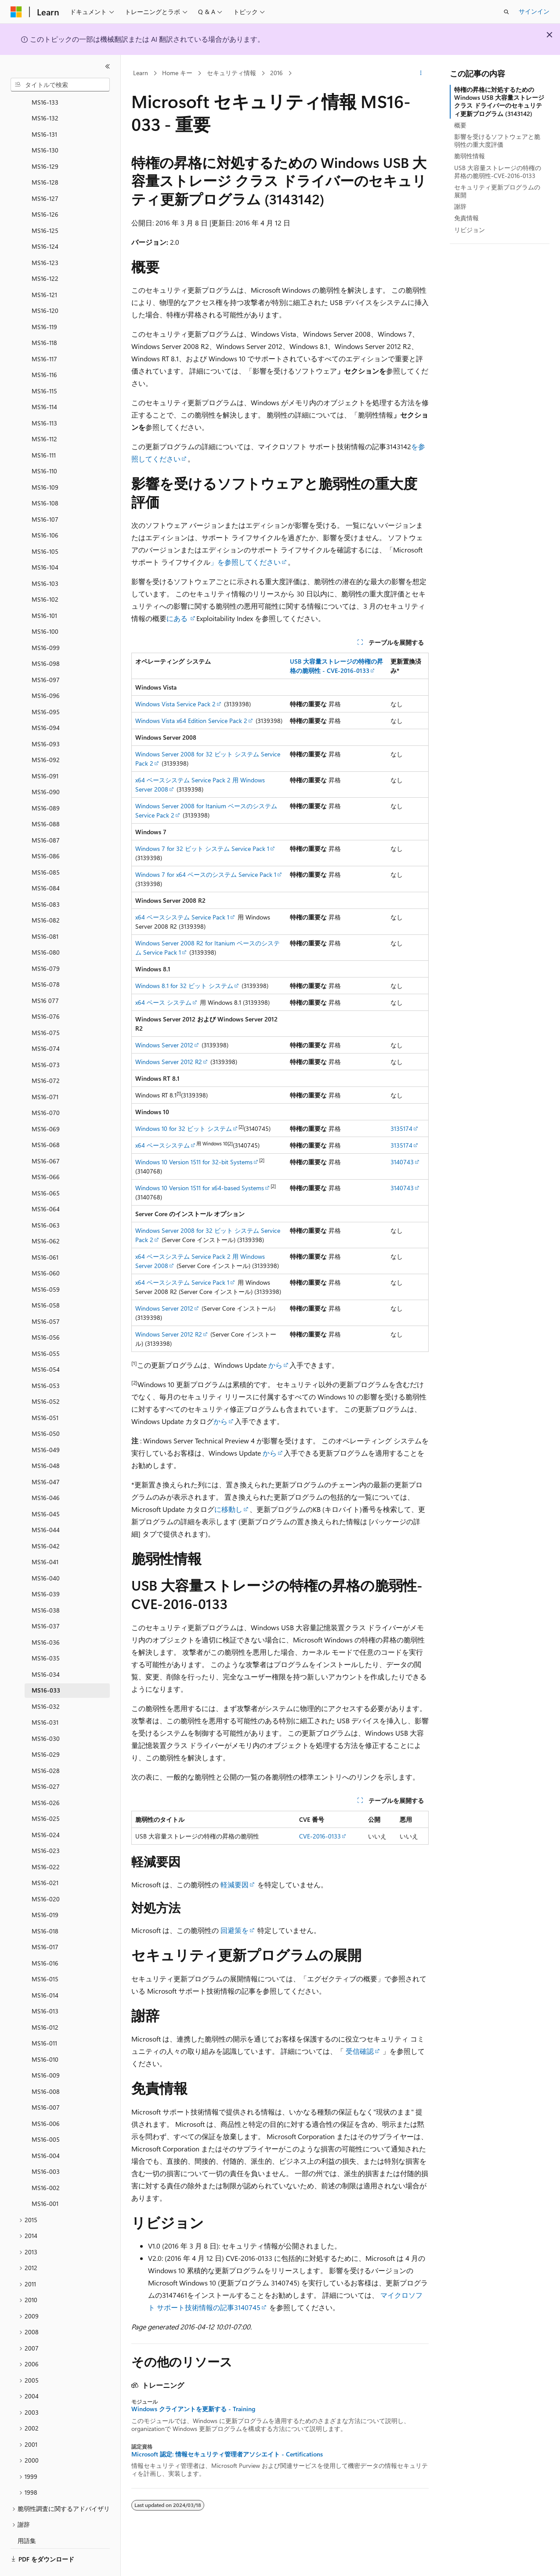 The height and width of the screenshot is (2576, 560). Describe the element at coordinates (45, 1072) in the screenshot. I see `MS16-071 [treeitem]` at that location.